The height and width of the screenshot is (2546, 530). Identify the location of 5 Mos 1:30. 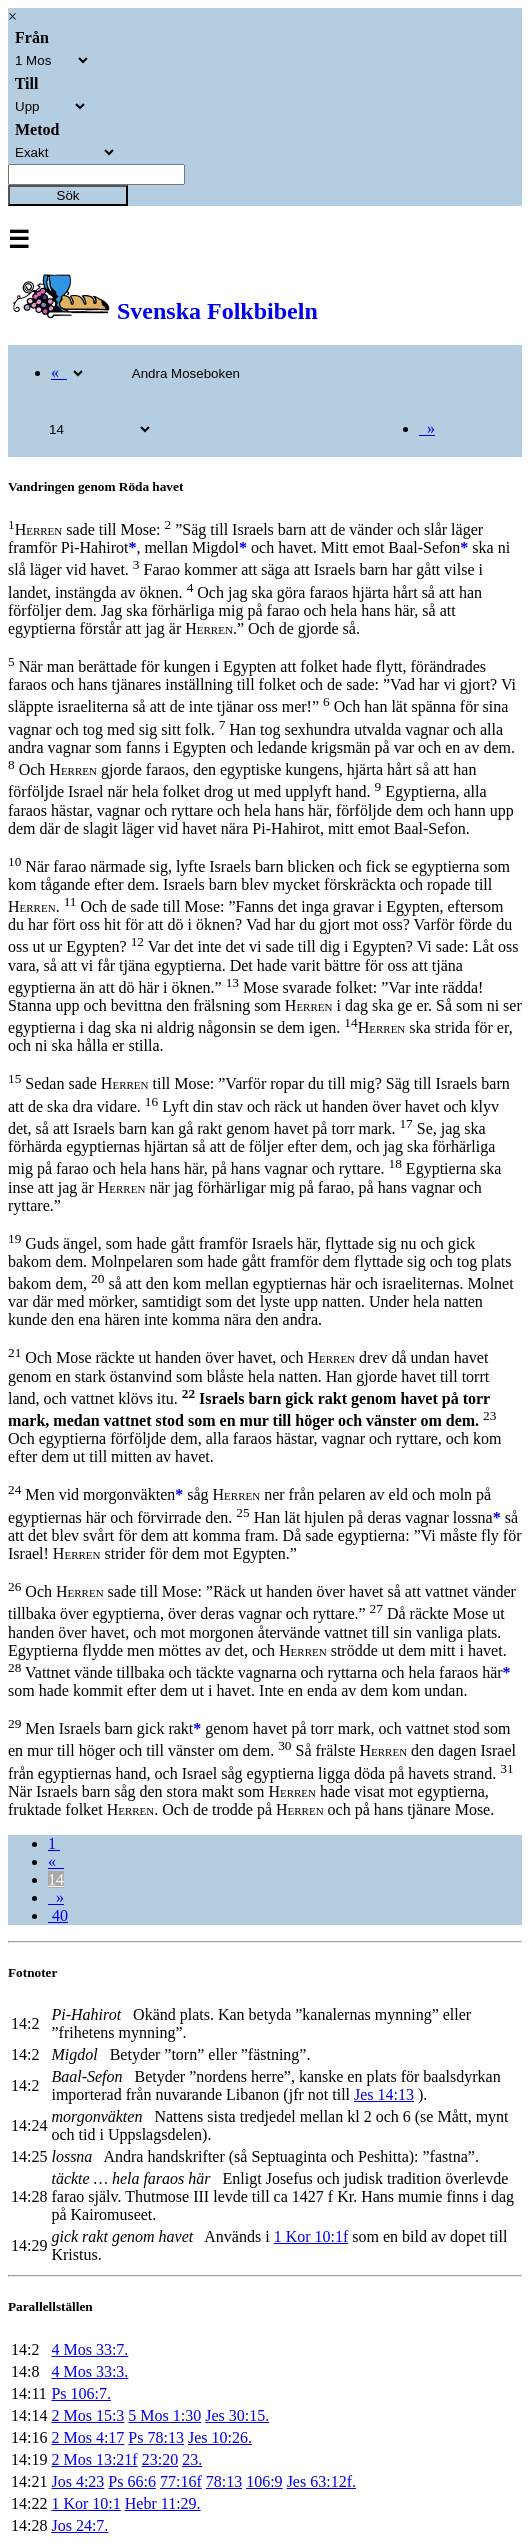
(164, 2415).